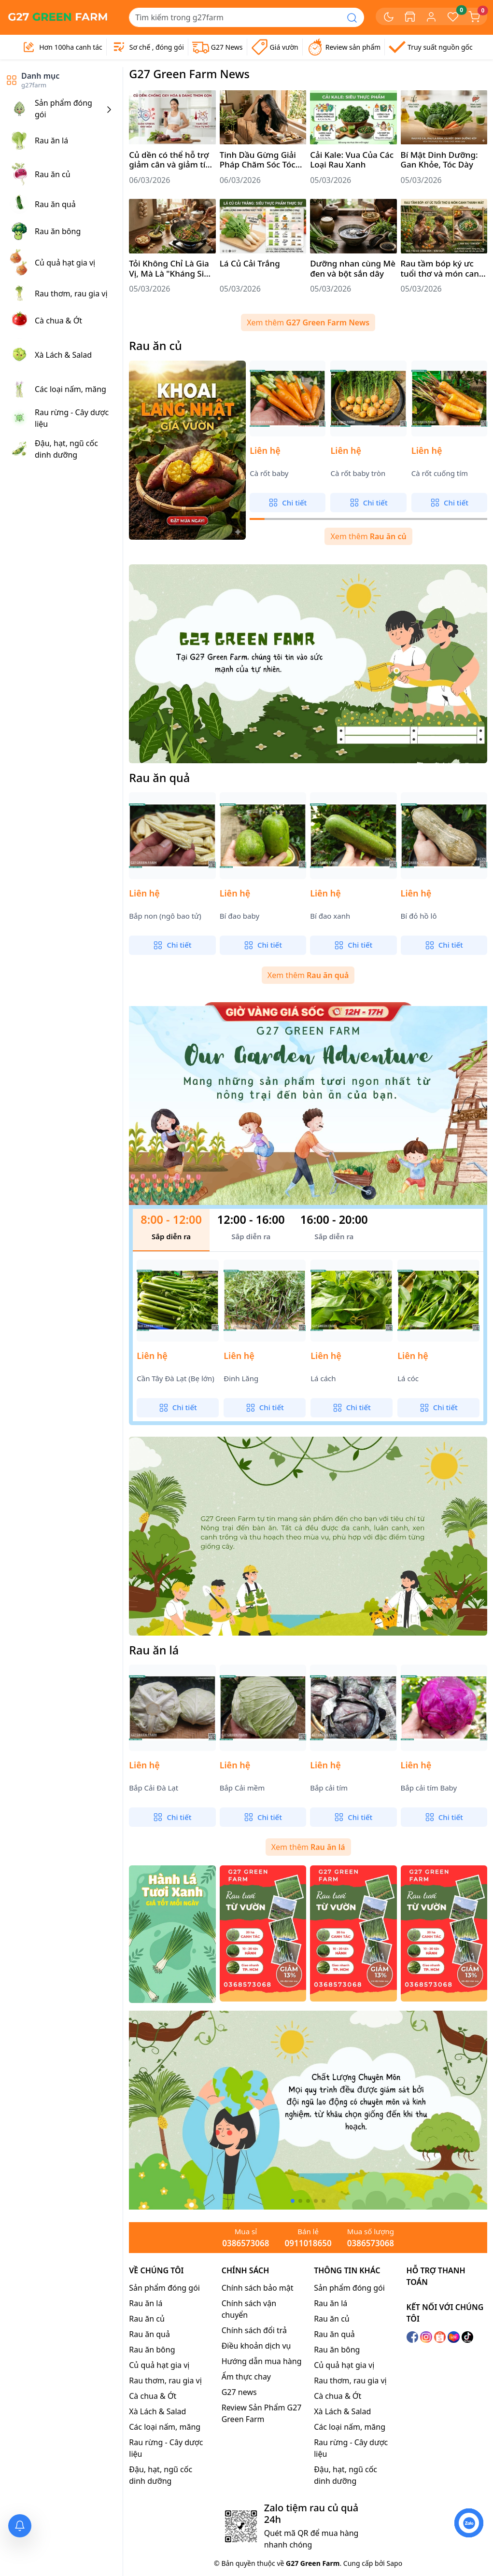 The width and height of the screenshot is (493, 2576). What do you see at coordinates (242, 1787) in the screenshot?
I see `Bắp Cải mềm` at bounding box center [242, 1787].